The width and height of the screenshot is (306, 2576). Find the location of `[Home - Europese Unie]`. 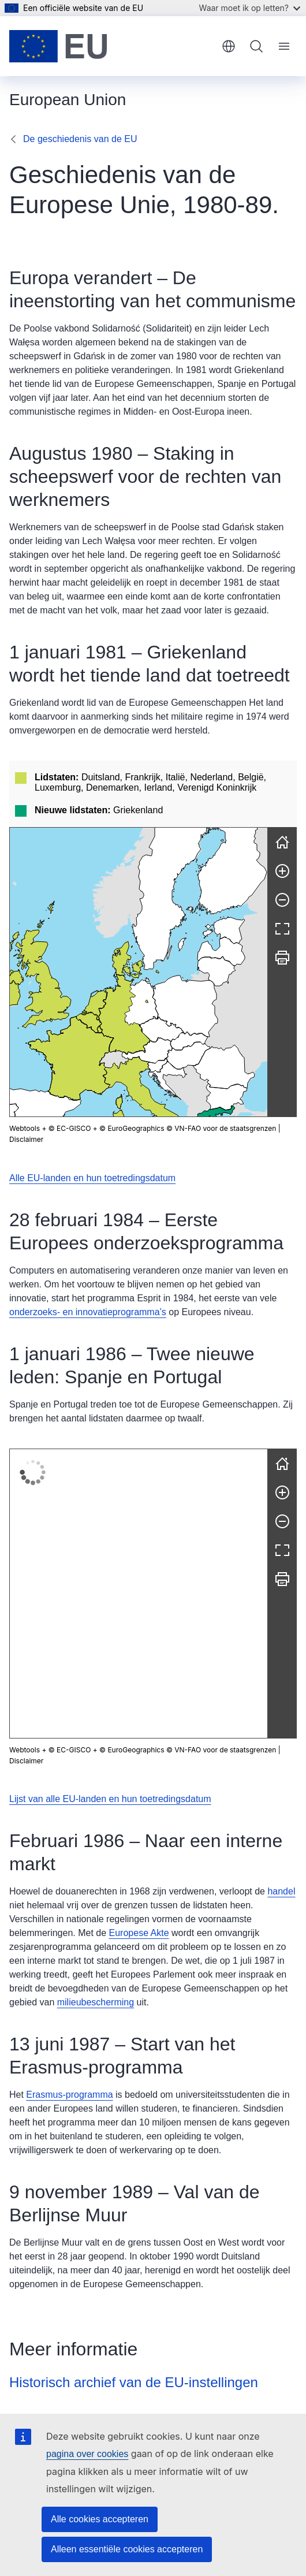

[Home - Europese Unie] is located at coordinates (58, 46).